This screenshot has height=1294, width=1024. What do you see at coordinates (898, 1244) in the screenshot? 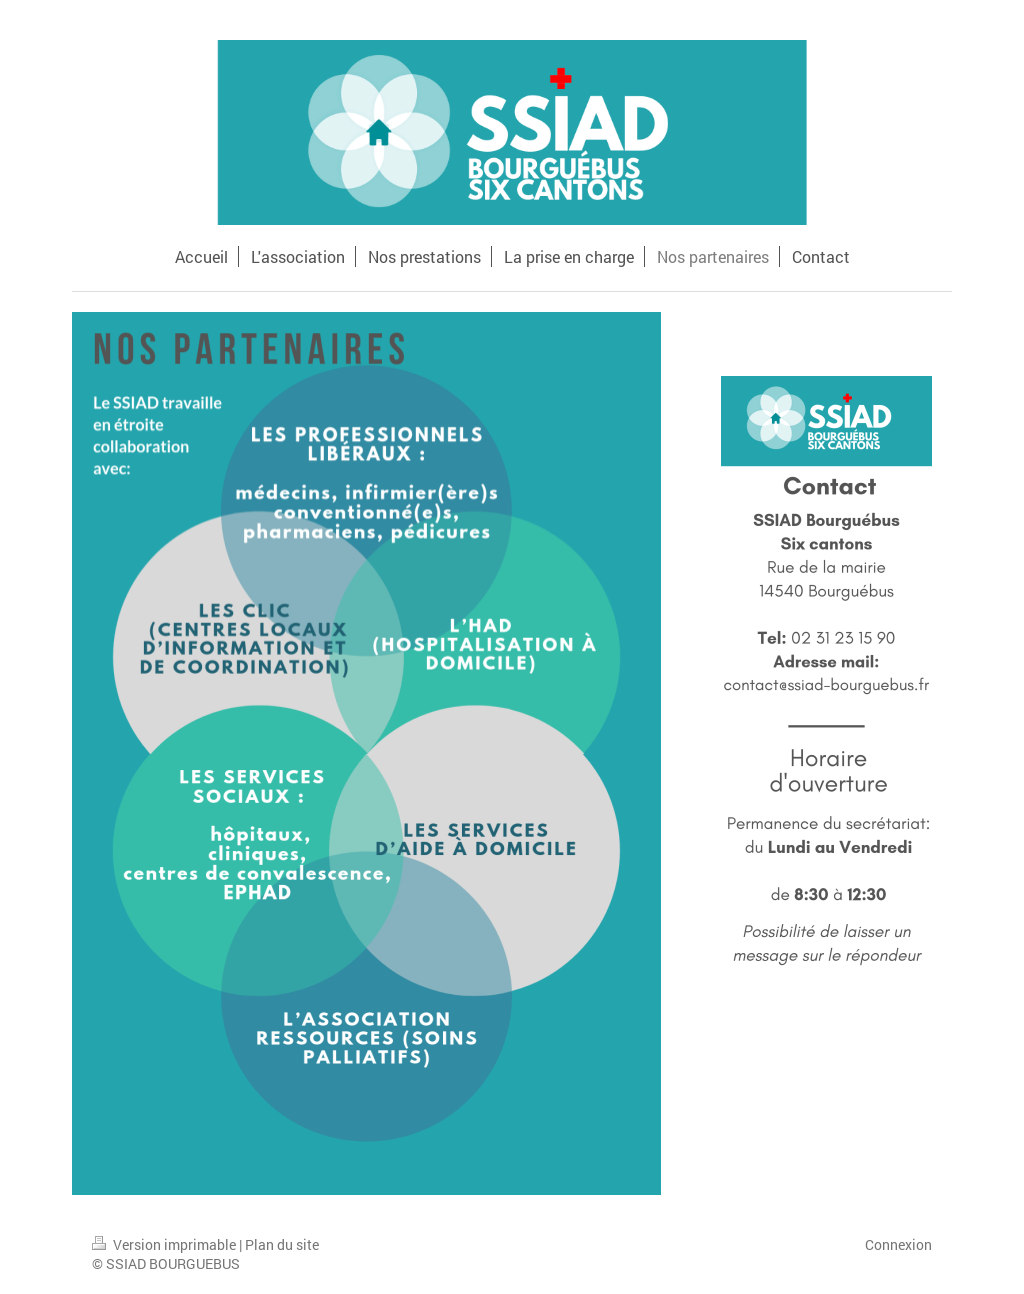
I see `Connexion` at bounding box center [898, 1244].